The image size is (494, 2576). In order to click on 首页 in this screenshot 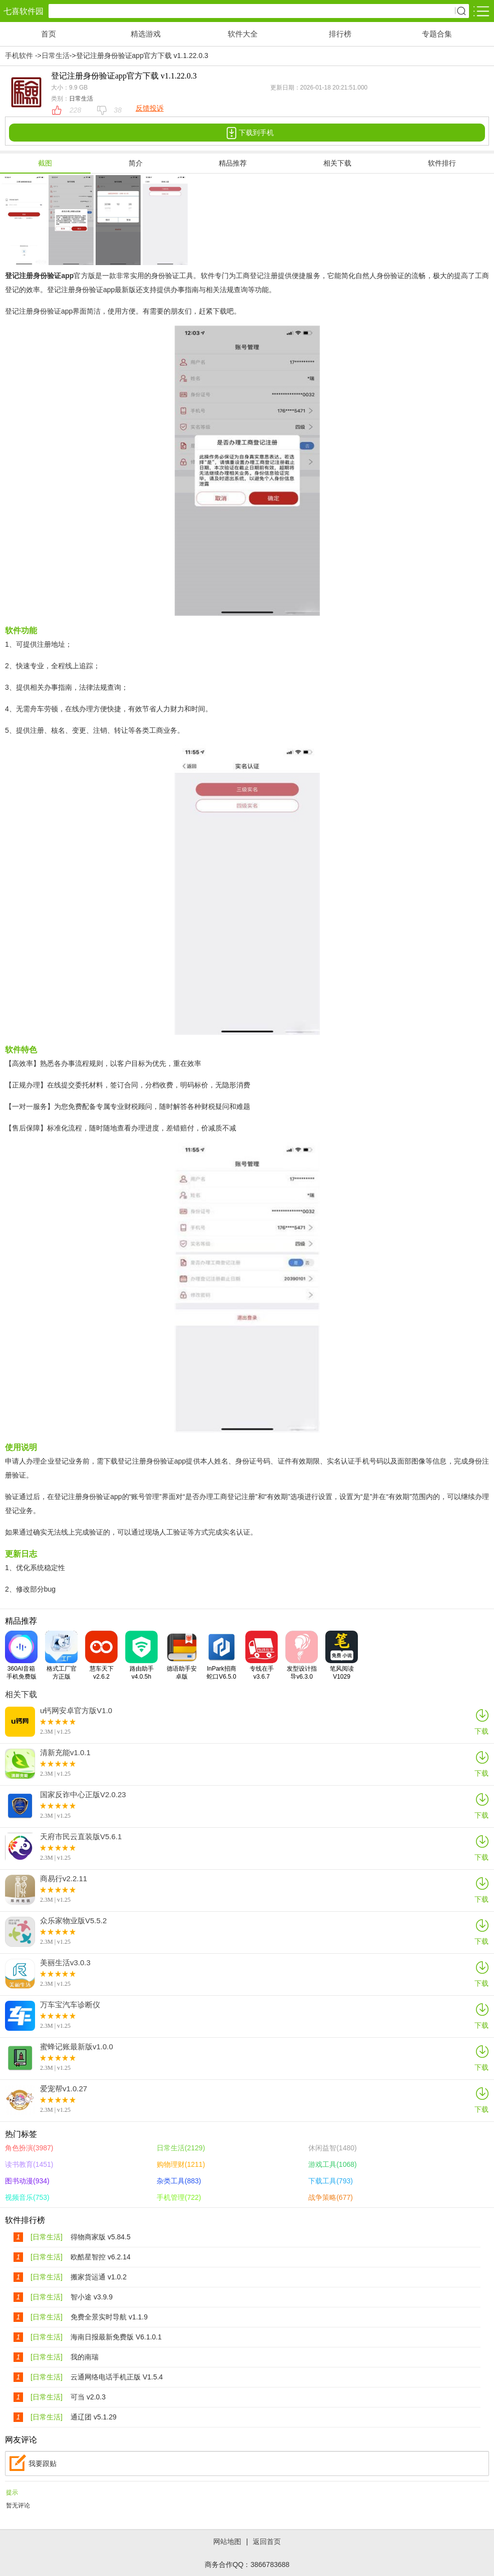, I will do `click(48, 34)`.